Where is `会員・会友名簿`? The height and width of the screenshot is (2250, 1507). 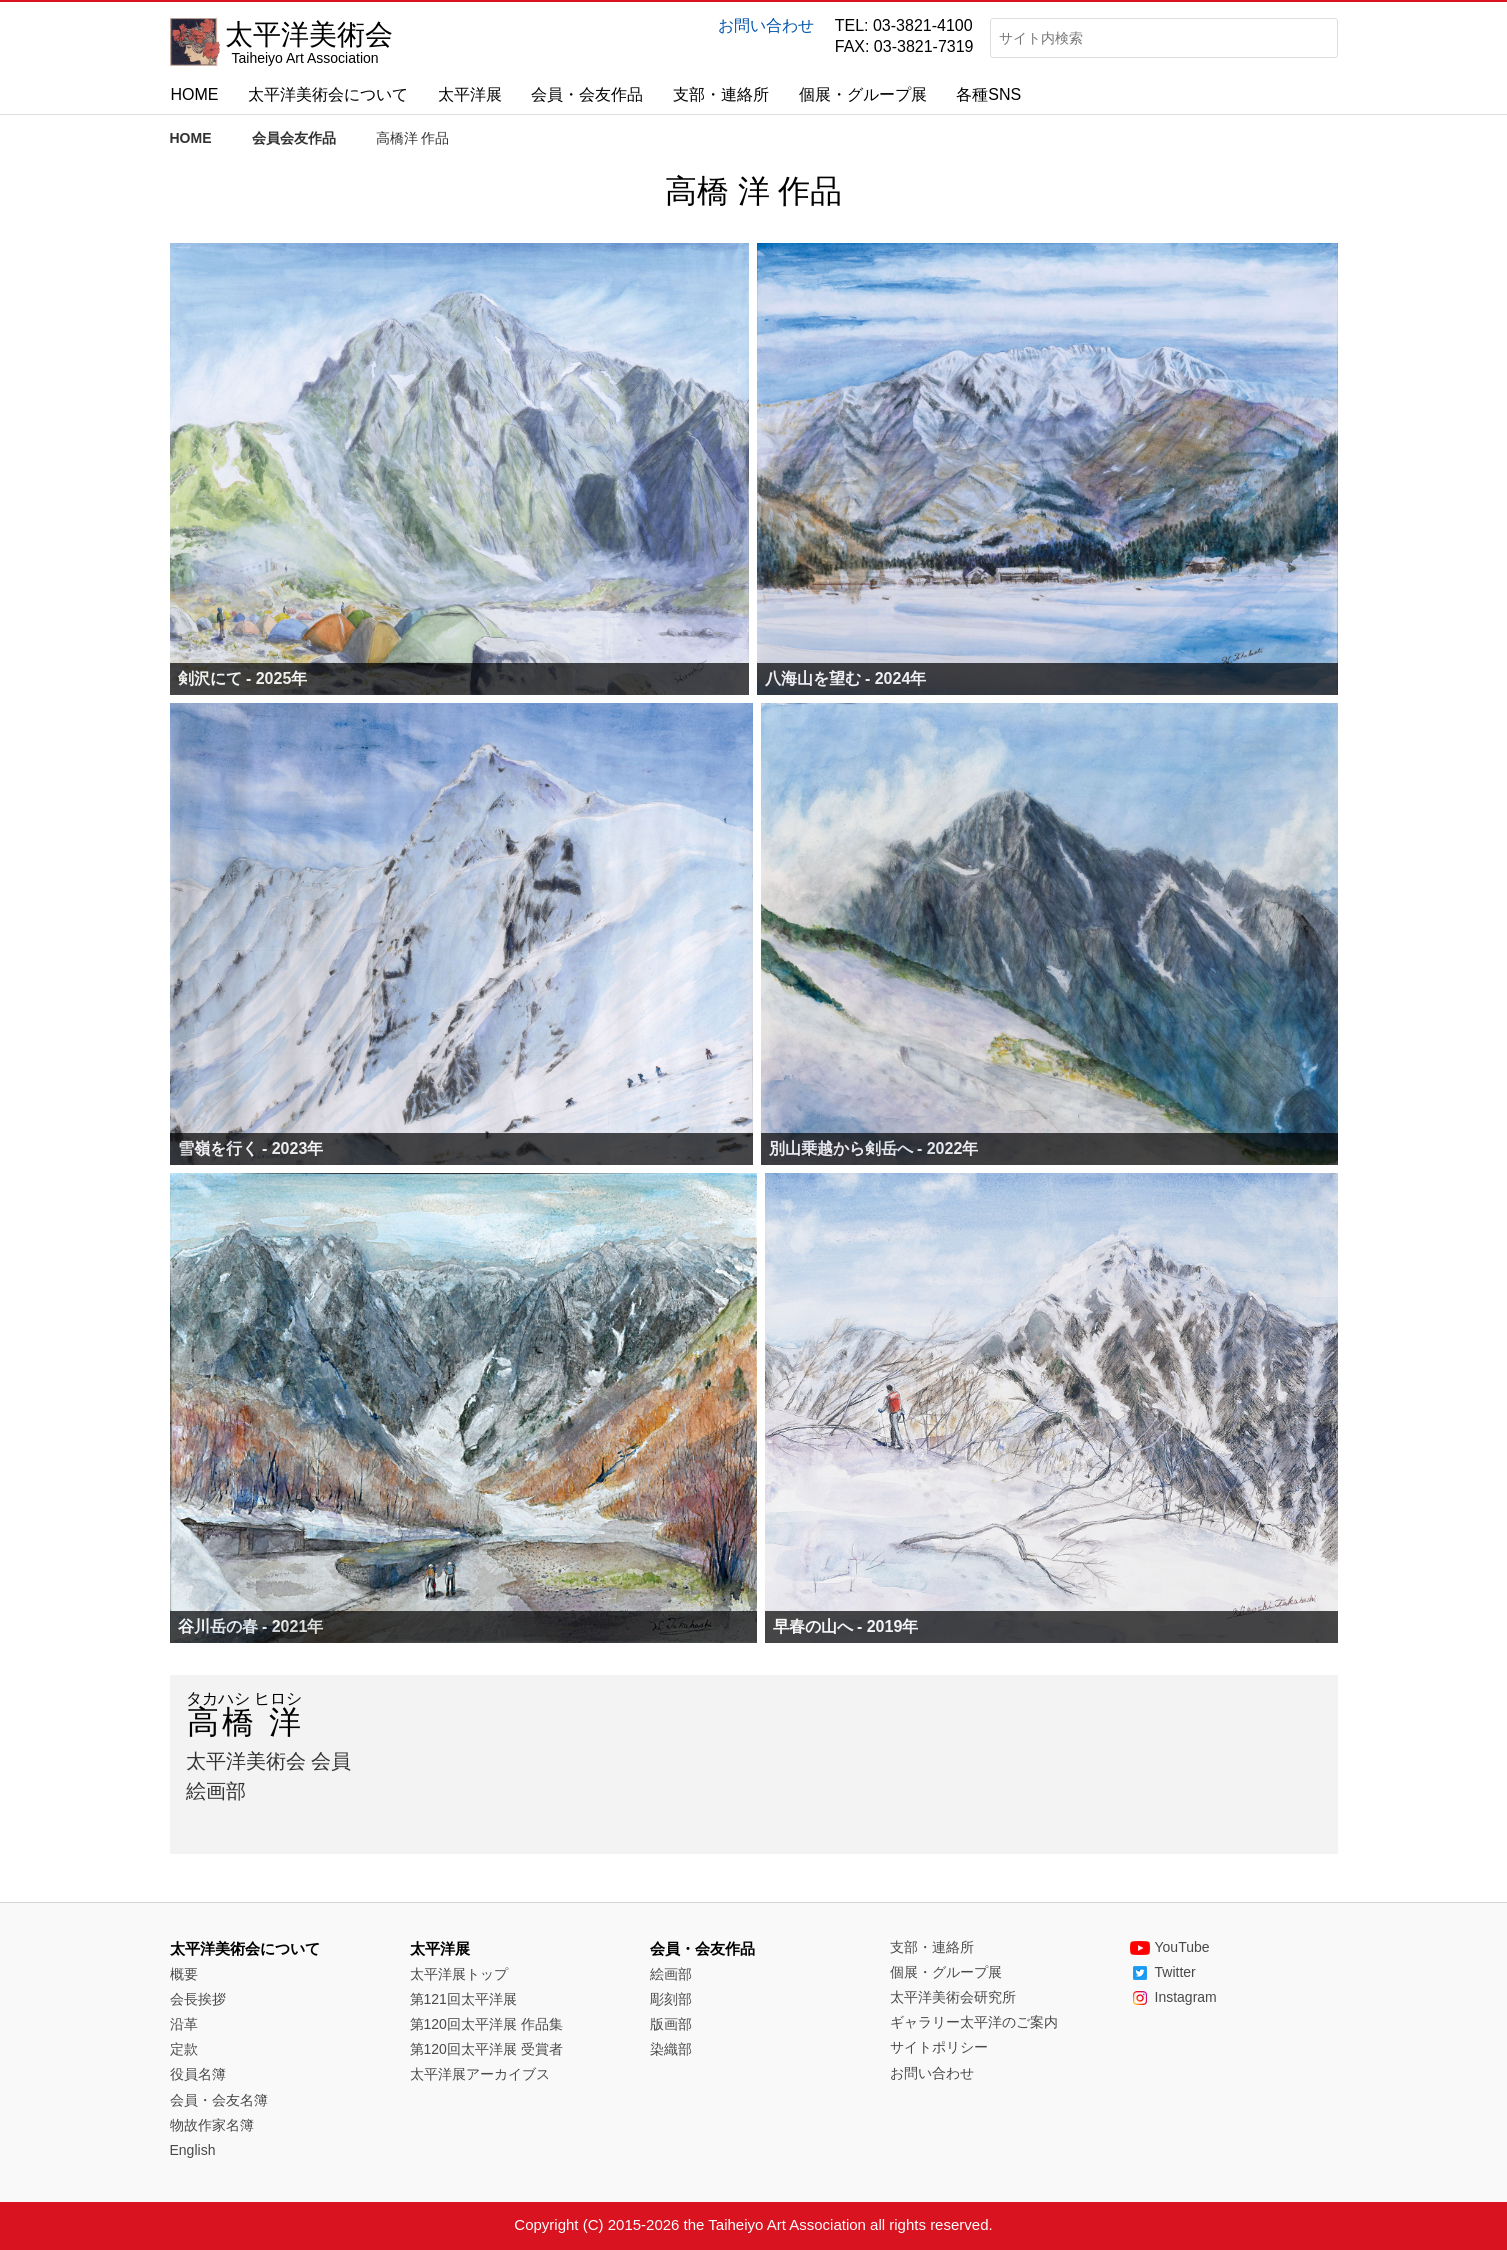 会員・会友名簿 is located at coordinates (219, 2100).